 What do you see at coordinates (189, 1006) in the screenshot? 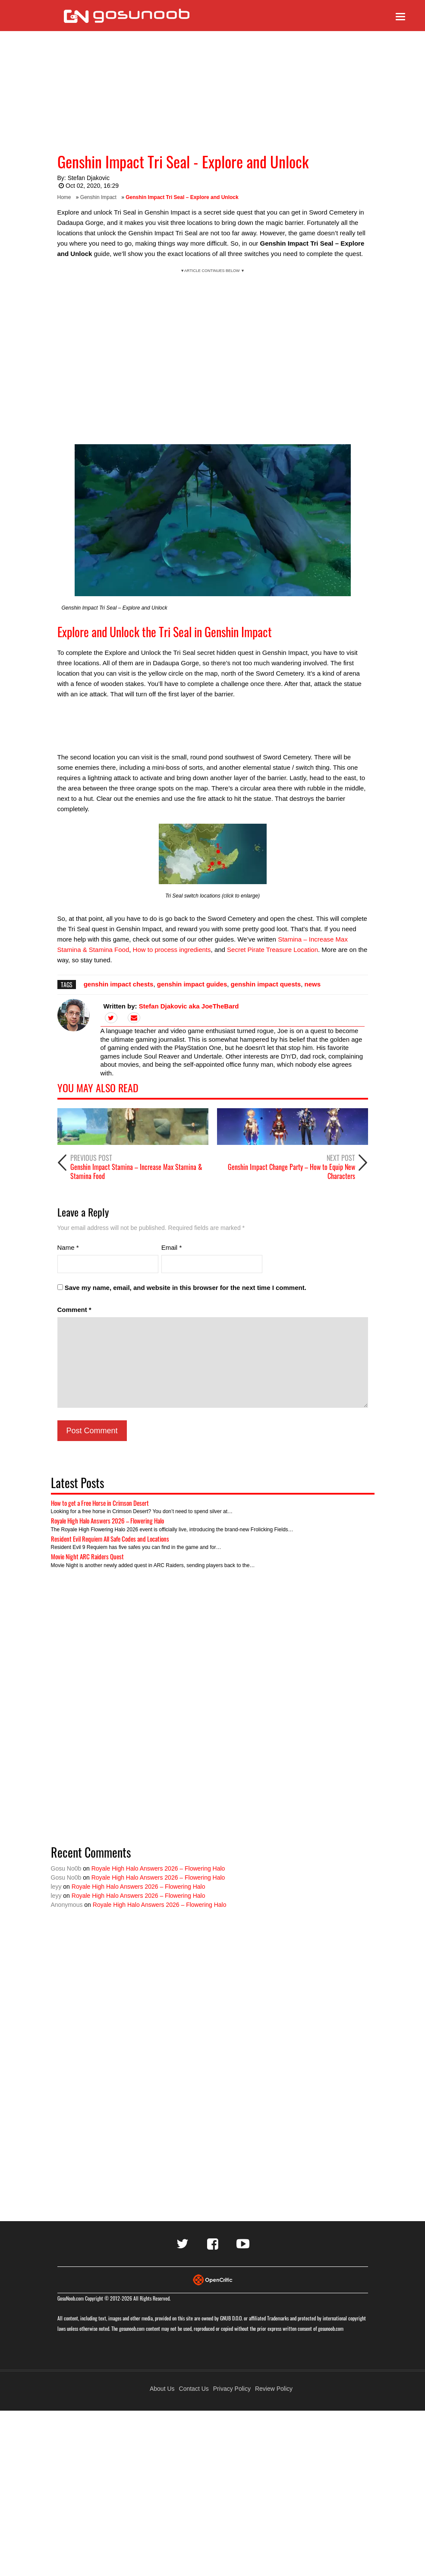
I see `Stefan Djakovic aka JoeTheBard` at bounding box center [189, 1006].